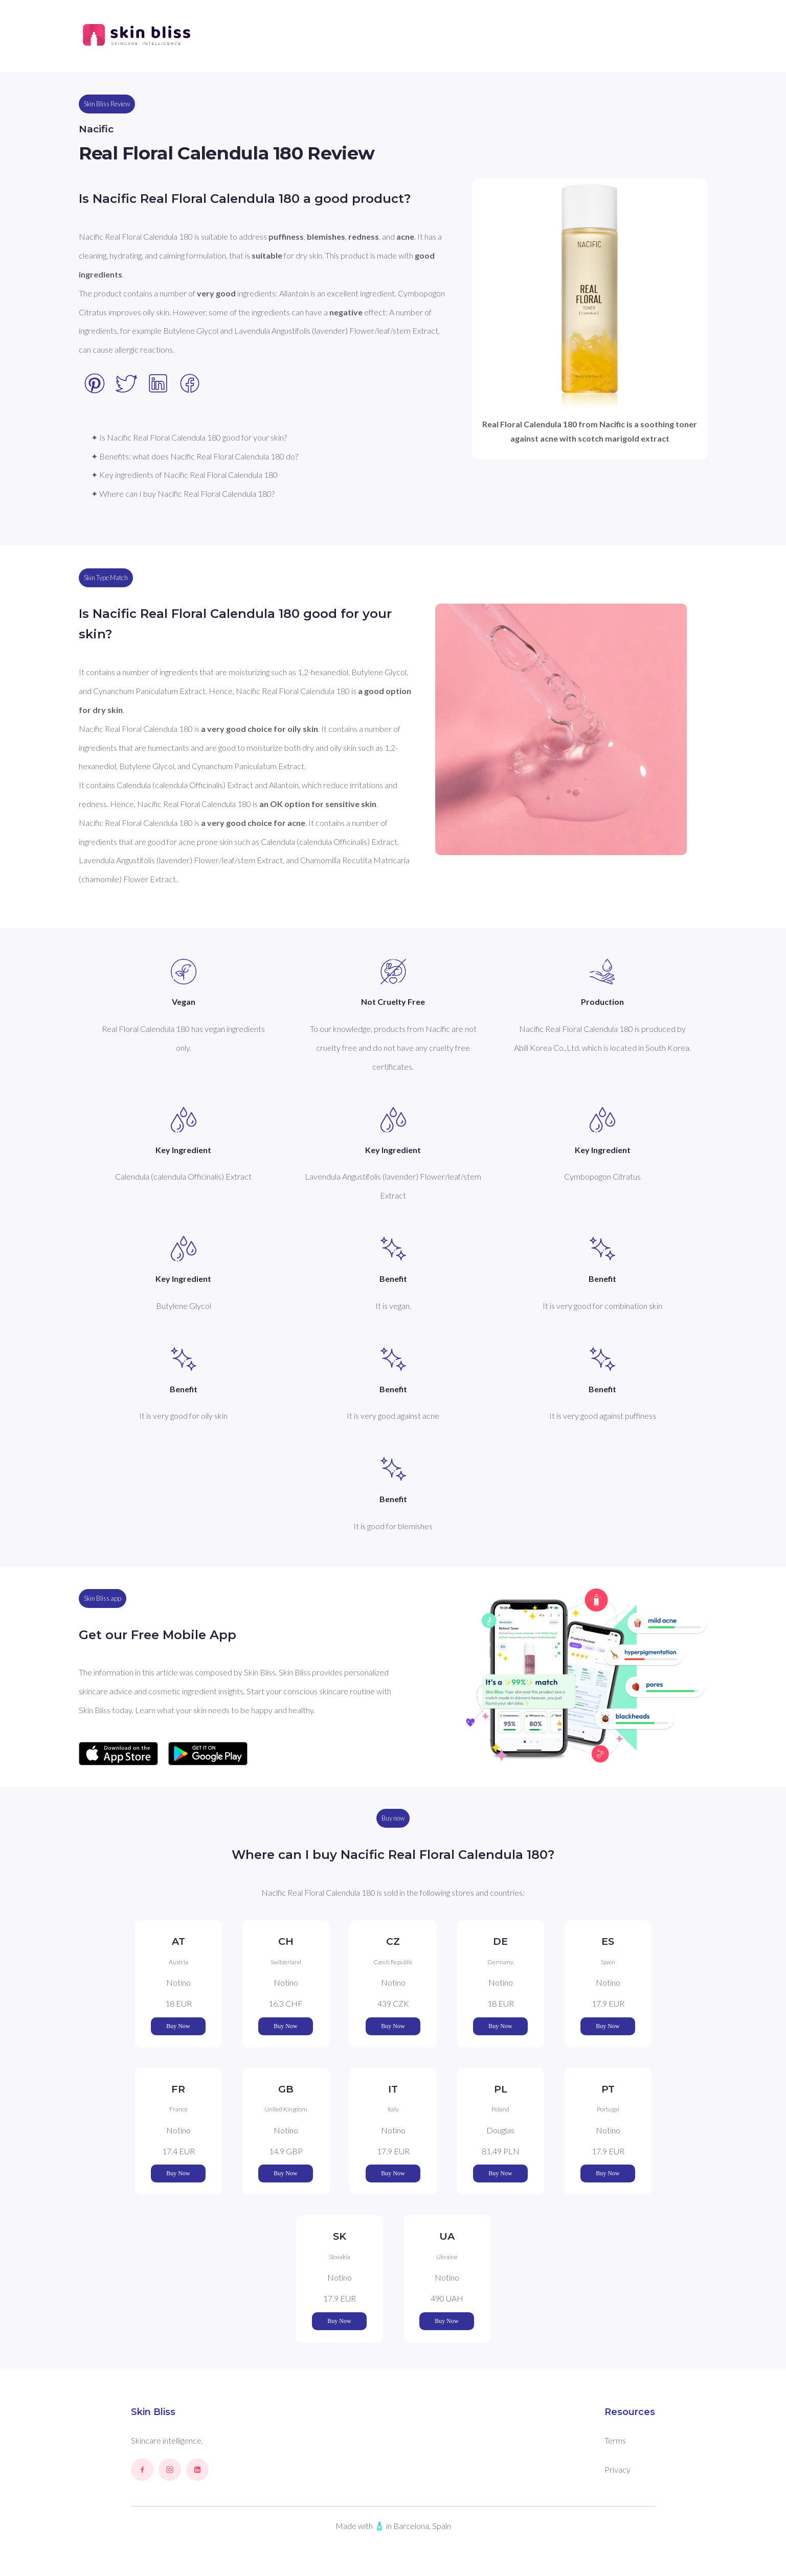 This screenshot has width=786, height=2576. What do you see at coordinates (183, 493) in the screenshot?
I see `✦ Where can I buy Nacific Real Floral Calendula 180?` at bounding box center [183, 493].